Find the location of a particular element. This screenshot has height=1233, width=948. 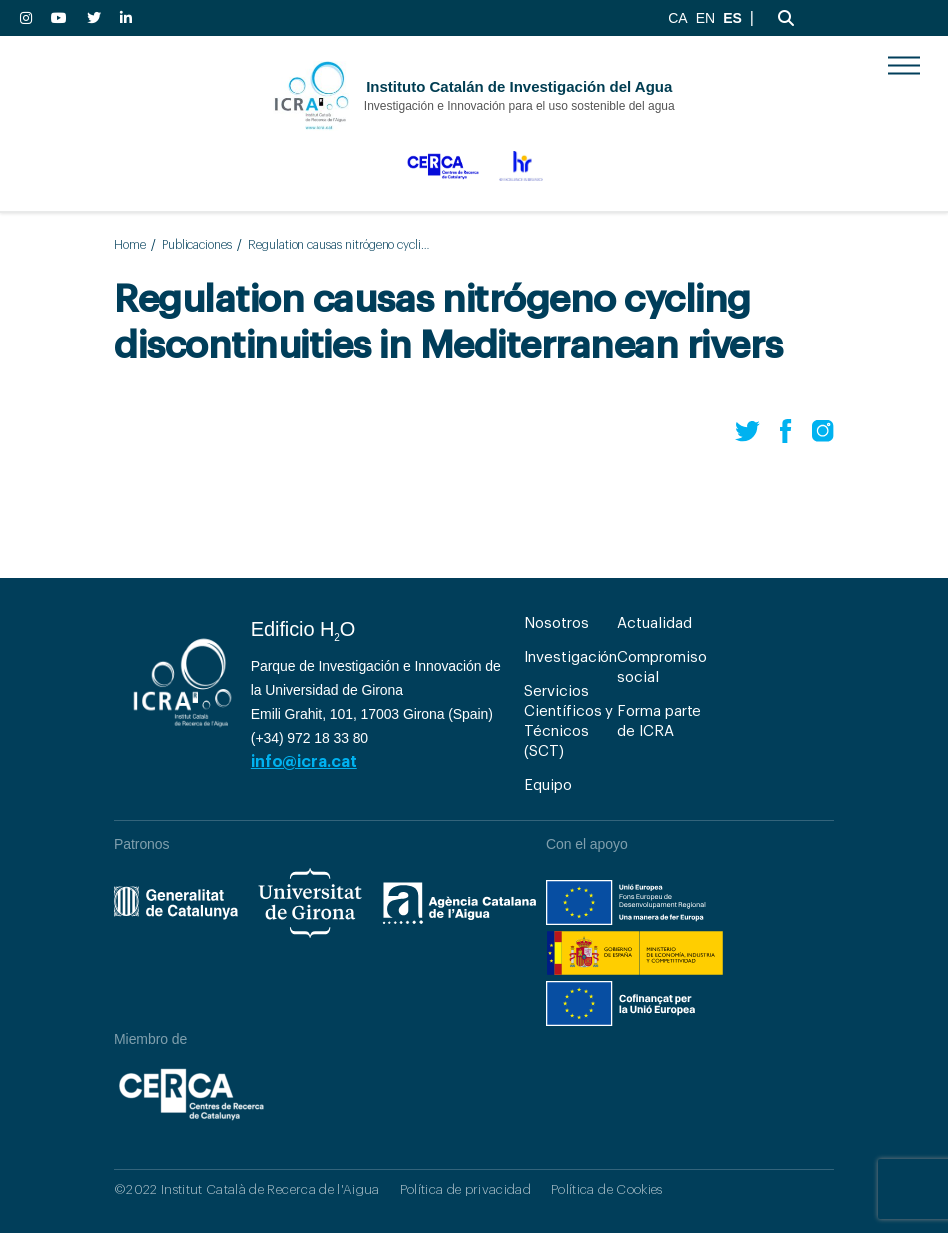

Publicaciones is located at coordinates (197, 245).